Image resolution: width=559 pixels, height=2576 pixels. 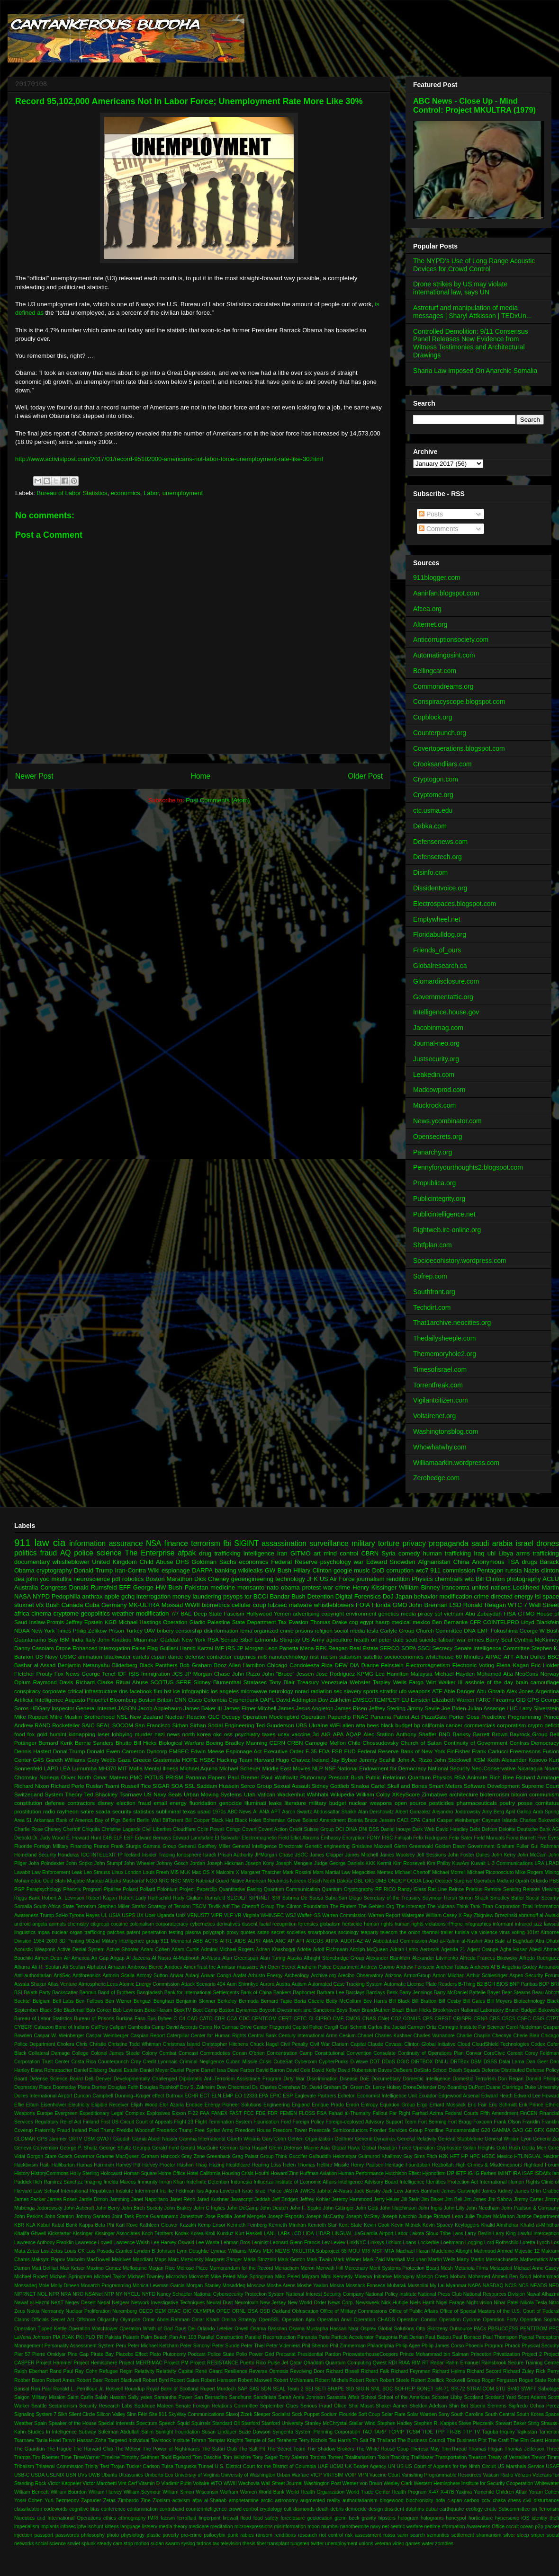 I want to click on DeSisto School, so click(x=431, y=2070).